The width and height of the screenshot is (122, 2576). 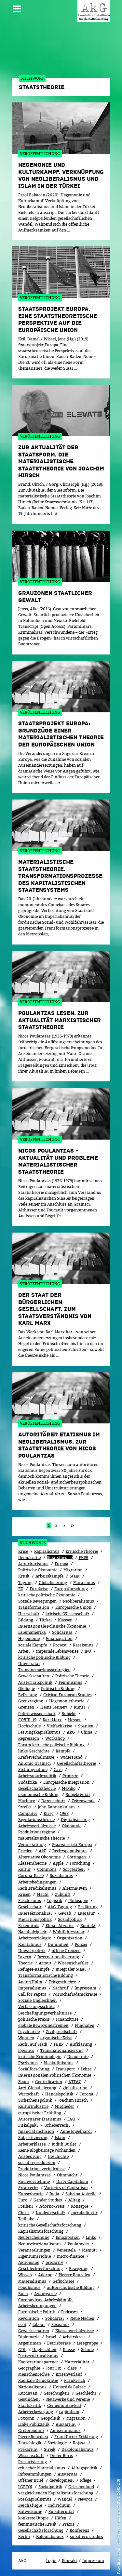 What do you see at coordinates (31, 2430) in the screenshot?
I see `Greferendum` at bounding box center [31, 2430].